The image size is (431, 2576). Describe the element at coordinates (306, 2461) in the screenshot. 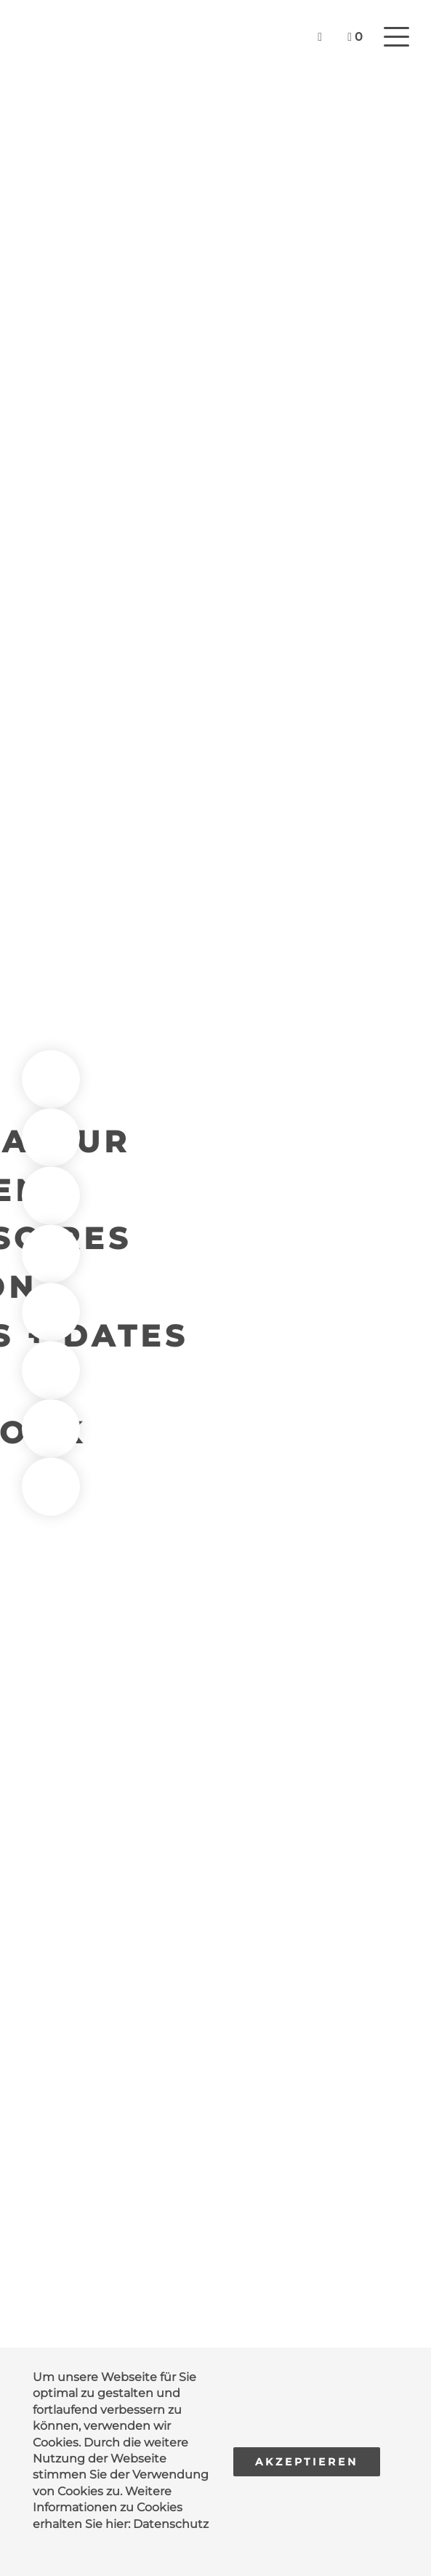

I see `Akzeptieren` at that location.